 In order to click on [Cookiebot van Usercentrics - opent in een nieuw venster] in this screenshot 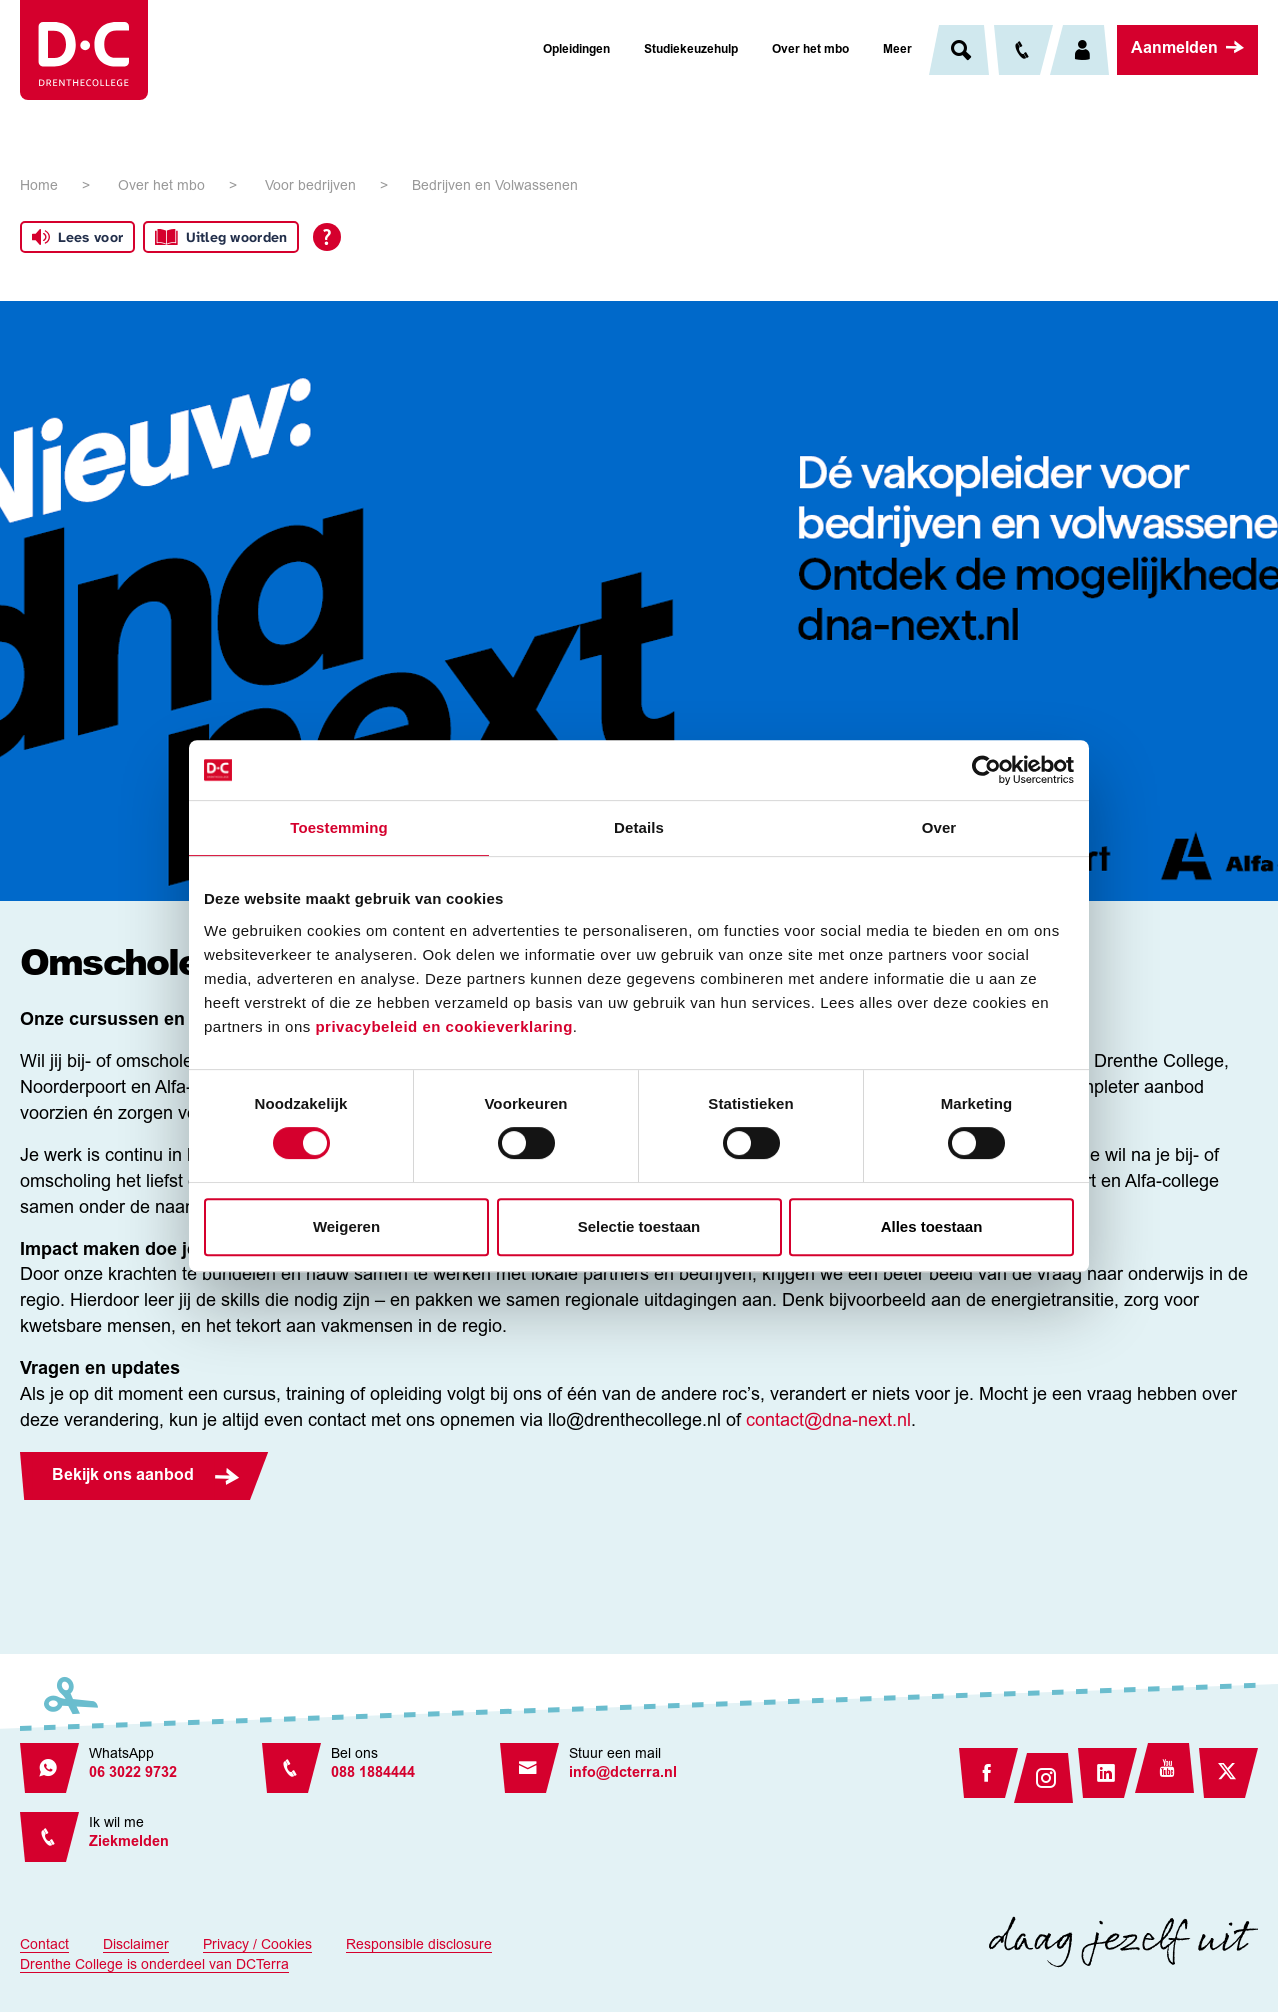, I will do `click(986, 770)`.